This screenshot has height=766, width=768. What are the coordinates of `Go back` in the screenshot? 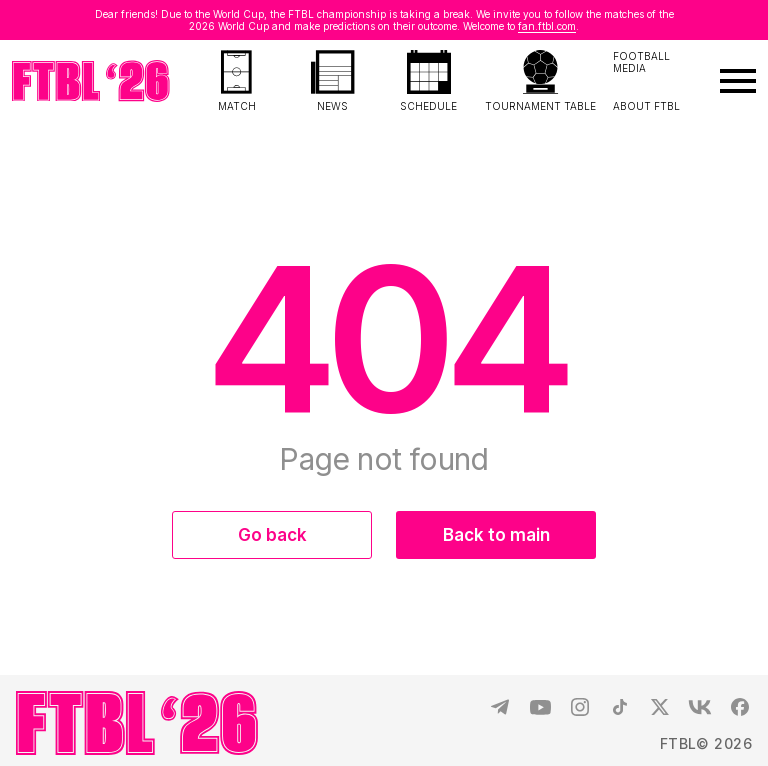 It's located at (272, 535).